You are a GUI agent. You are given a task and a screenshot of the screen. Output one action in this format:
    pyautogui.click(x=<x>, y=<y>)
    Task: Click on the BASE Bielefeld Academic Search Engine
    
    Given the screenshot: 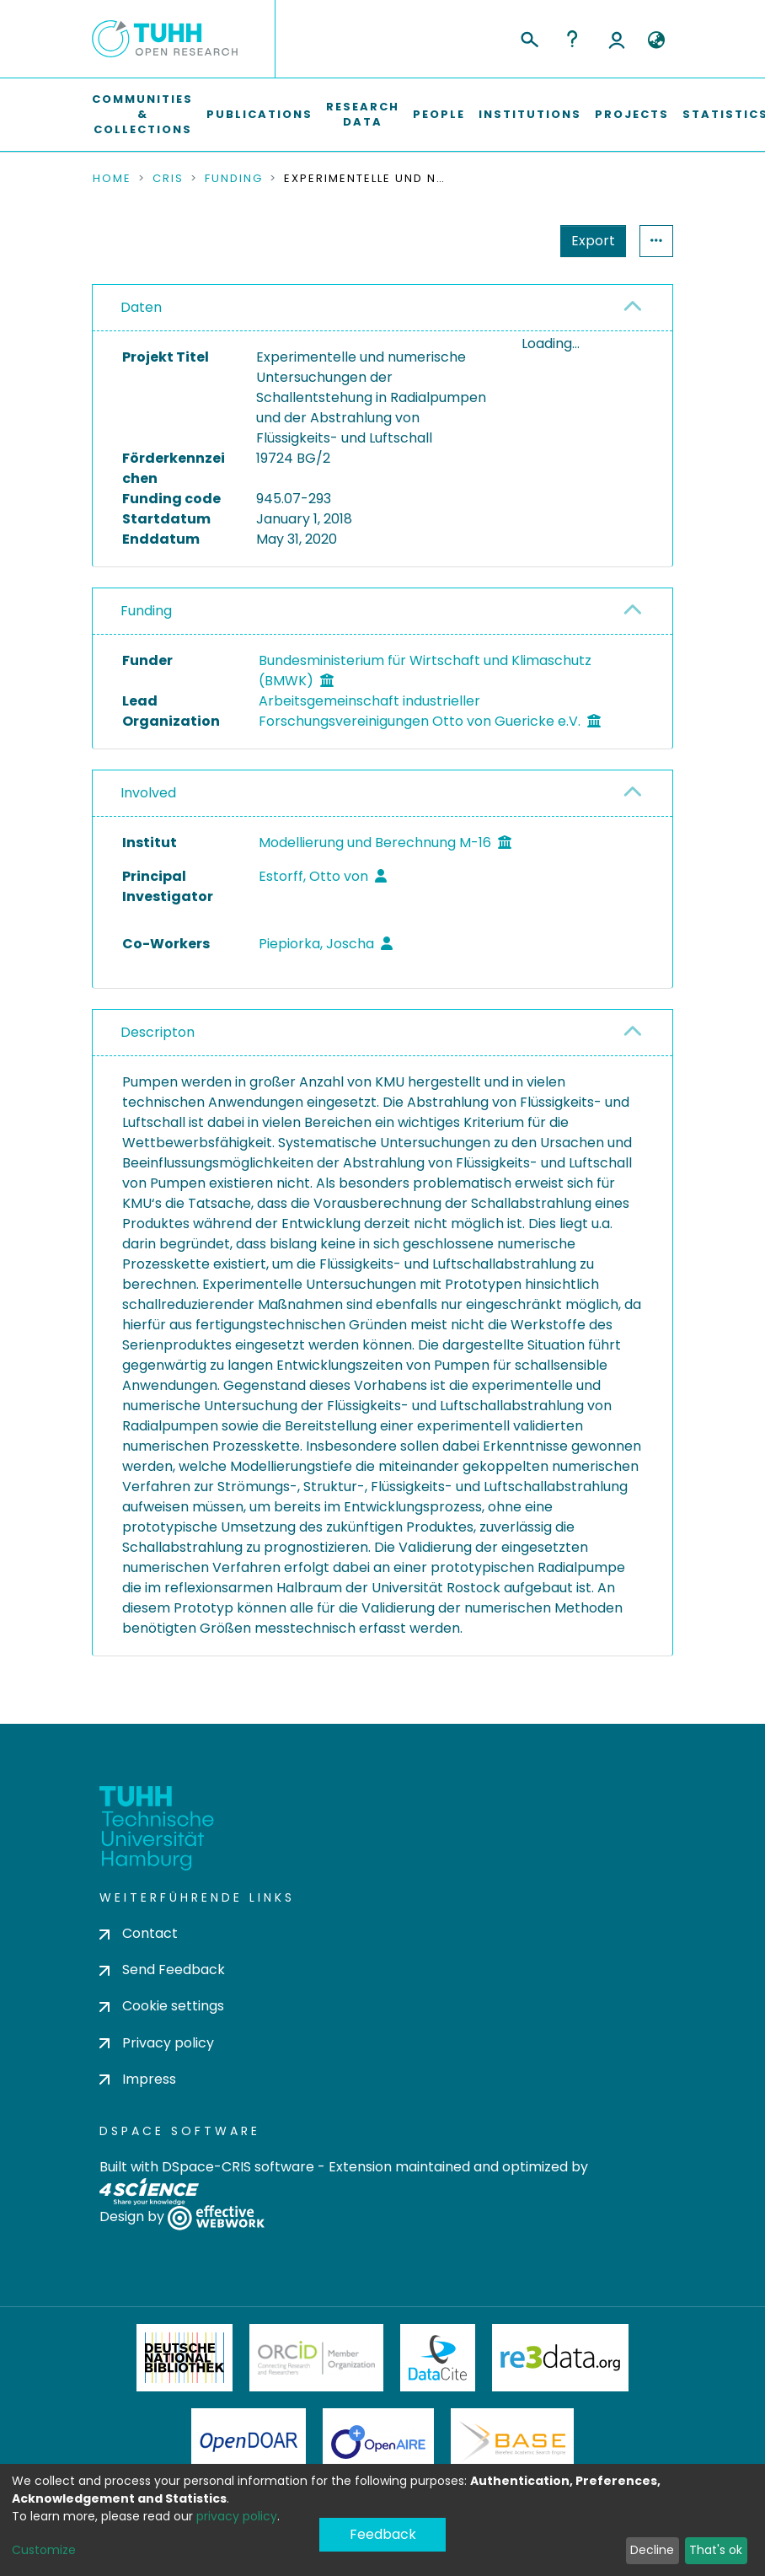 What is the action you would take?
    pyautogui.click(x=512, y=2442)
    